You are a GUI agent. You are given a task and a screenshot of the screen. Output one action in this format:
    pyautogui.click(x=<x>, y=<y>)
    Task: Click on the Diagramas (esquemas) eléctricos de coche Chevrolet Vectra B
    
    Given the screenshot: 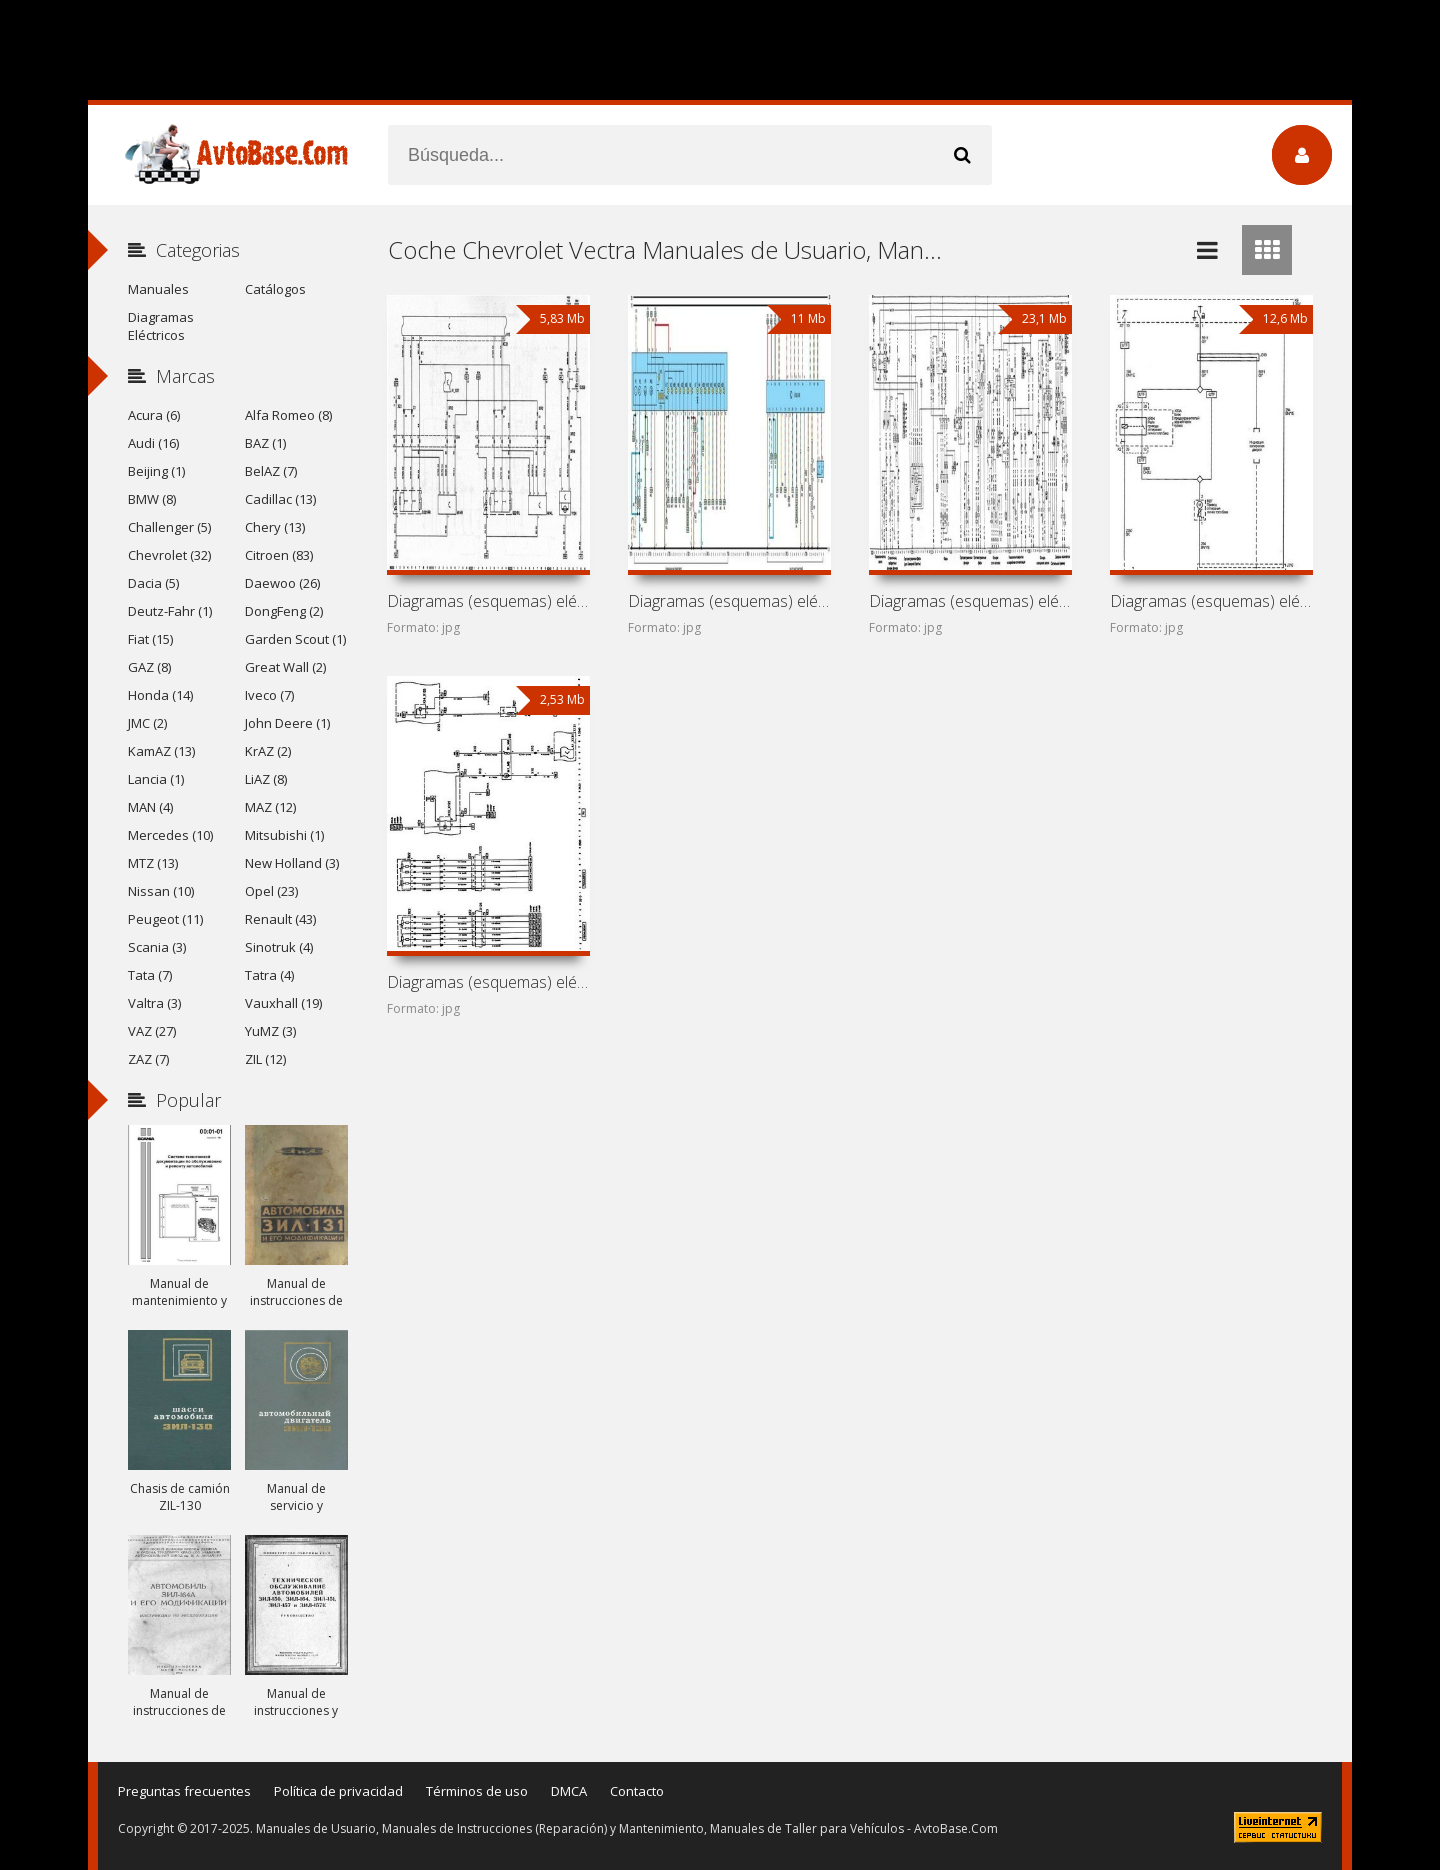 What is the action you would take?
    pyautogui.click(x=729, y=601)
    